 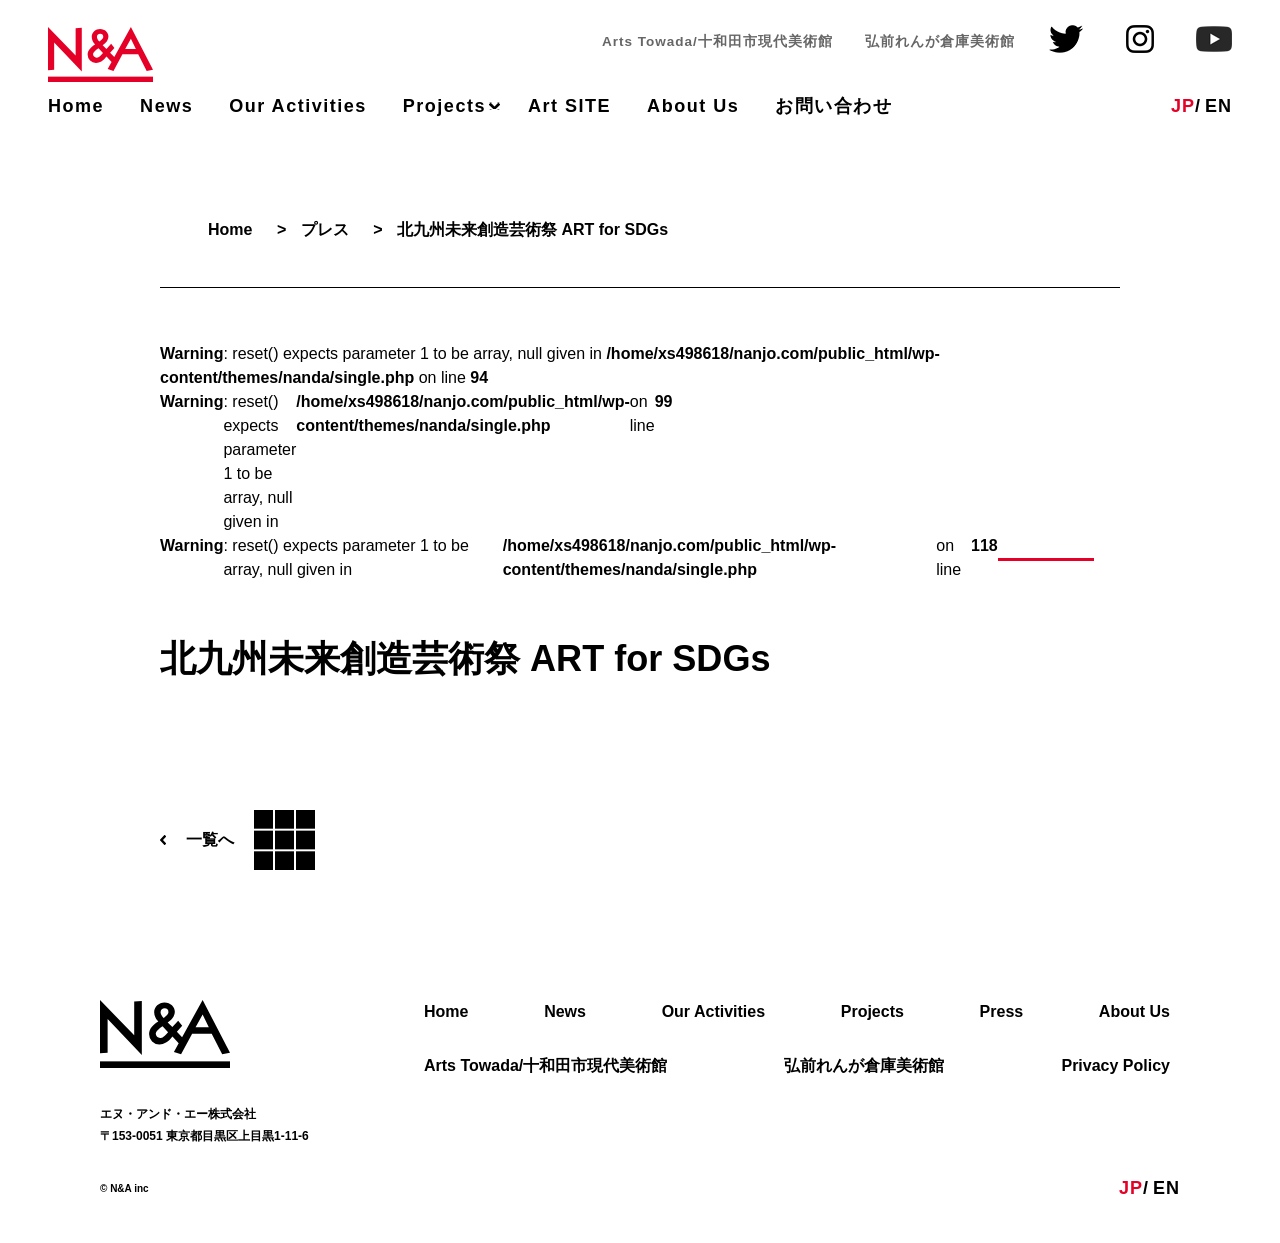 I want to click on お問い合わせ, so click(x=833, y=106).